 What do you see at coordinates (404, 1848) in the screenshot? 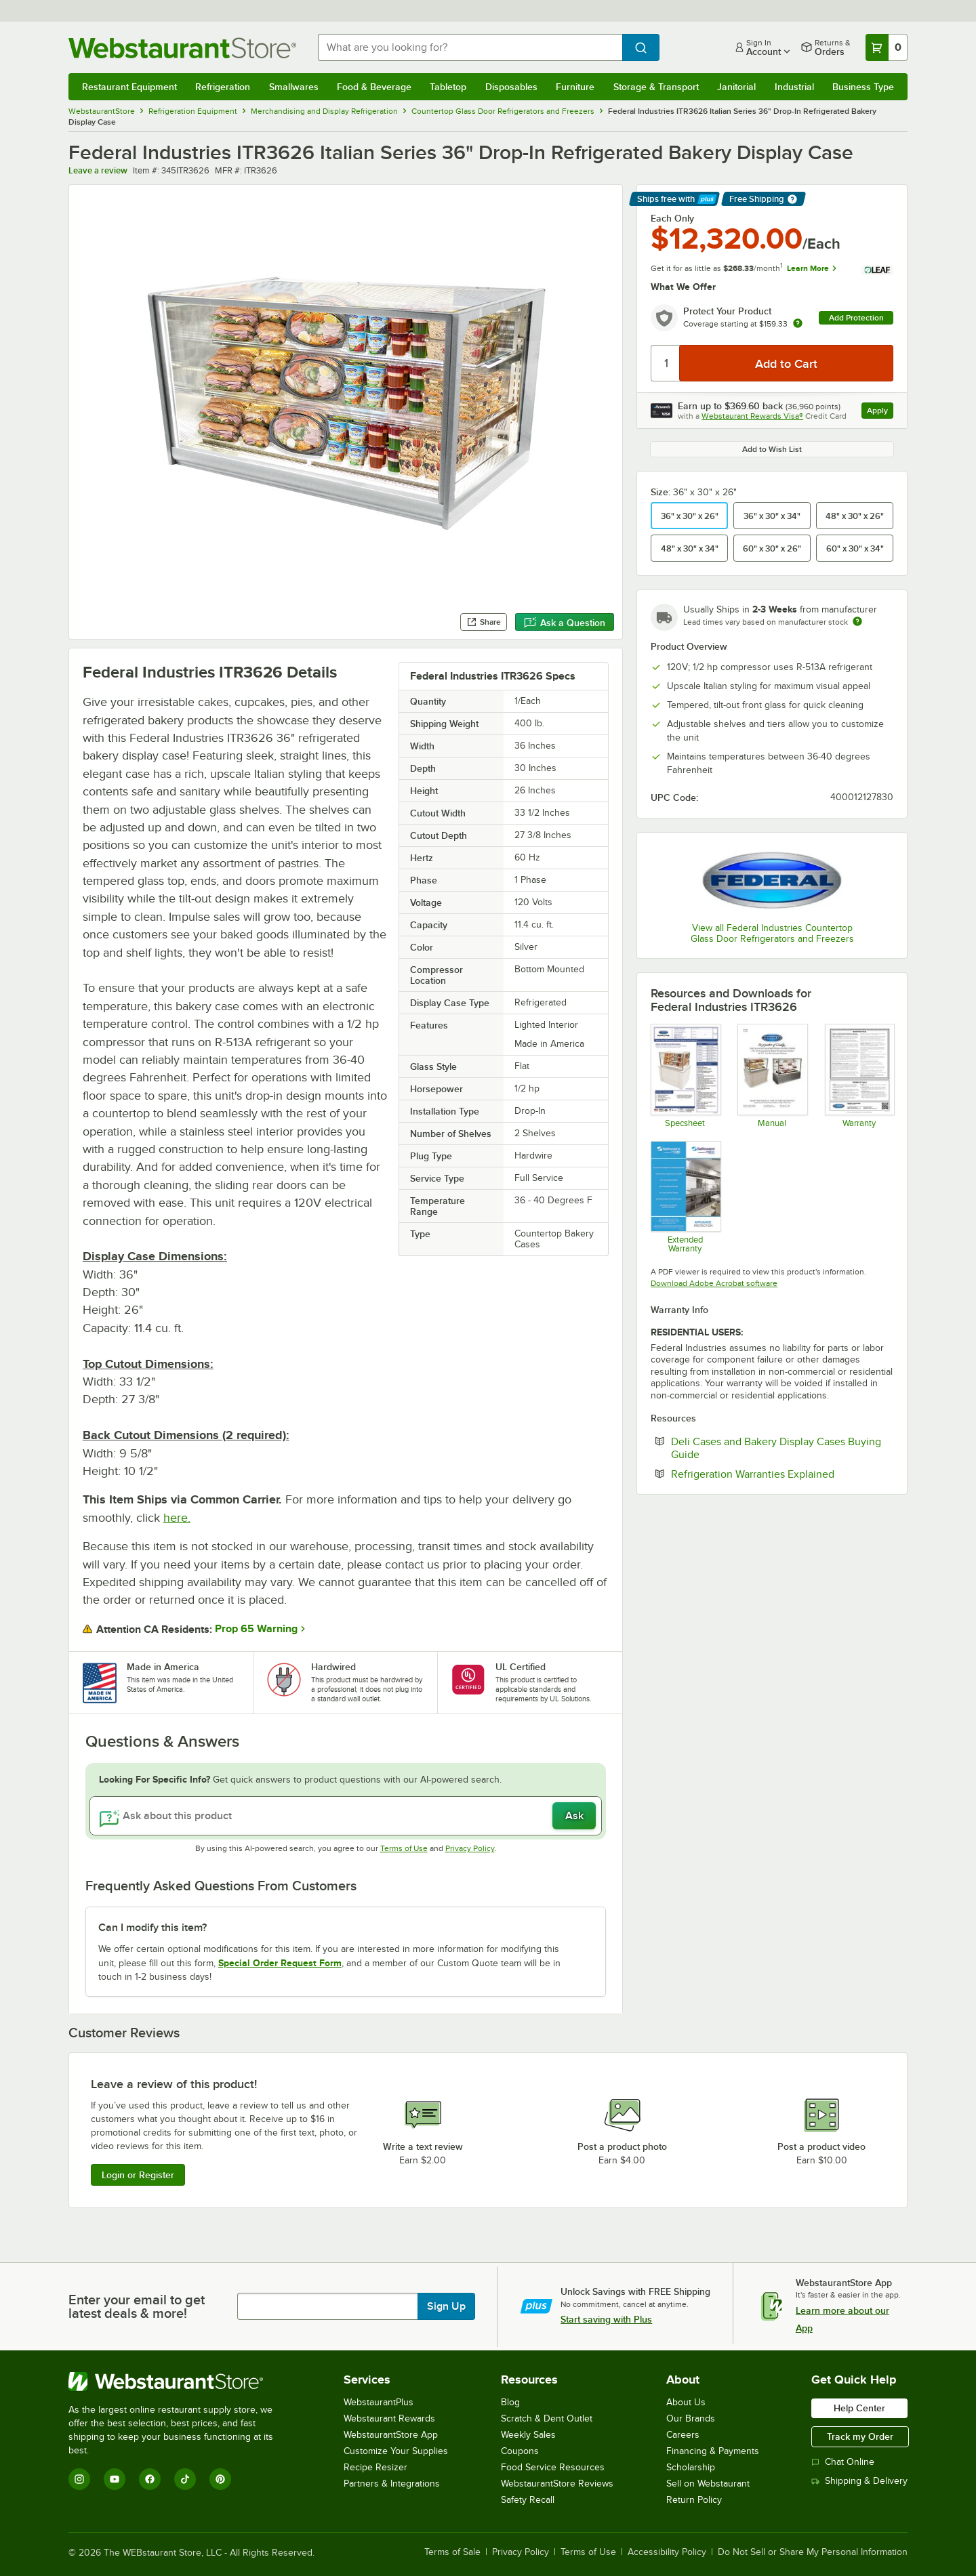
I see `Terms of Use` at bounding box center [404, 1848].